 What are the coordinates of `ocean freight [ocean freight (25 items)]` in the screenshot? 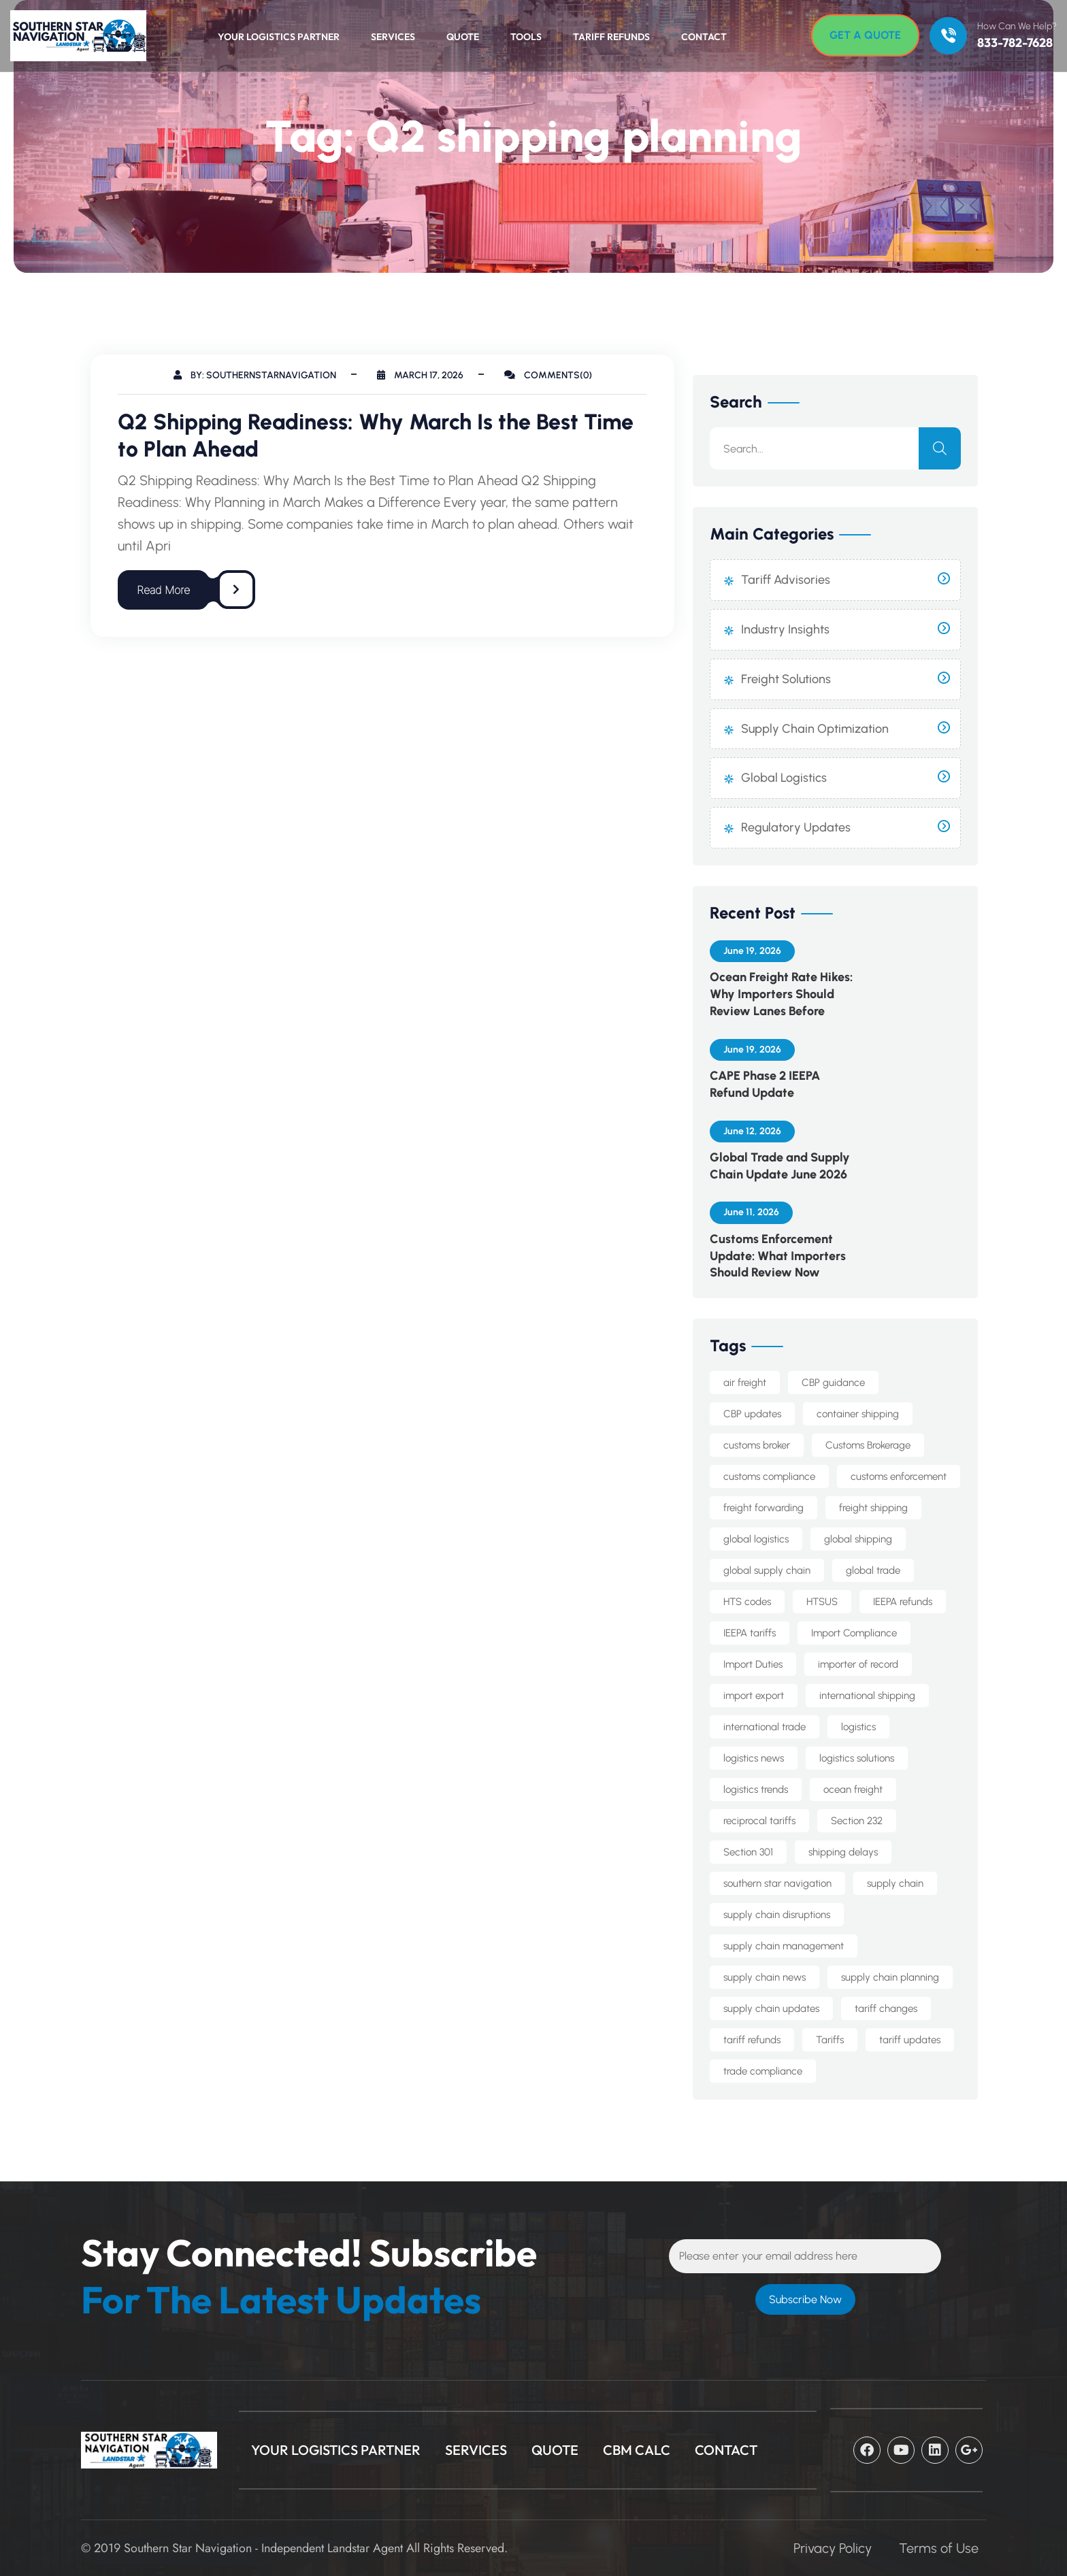 It's located at (853, 1789).